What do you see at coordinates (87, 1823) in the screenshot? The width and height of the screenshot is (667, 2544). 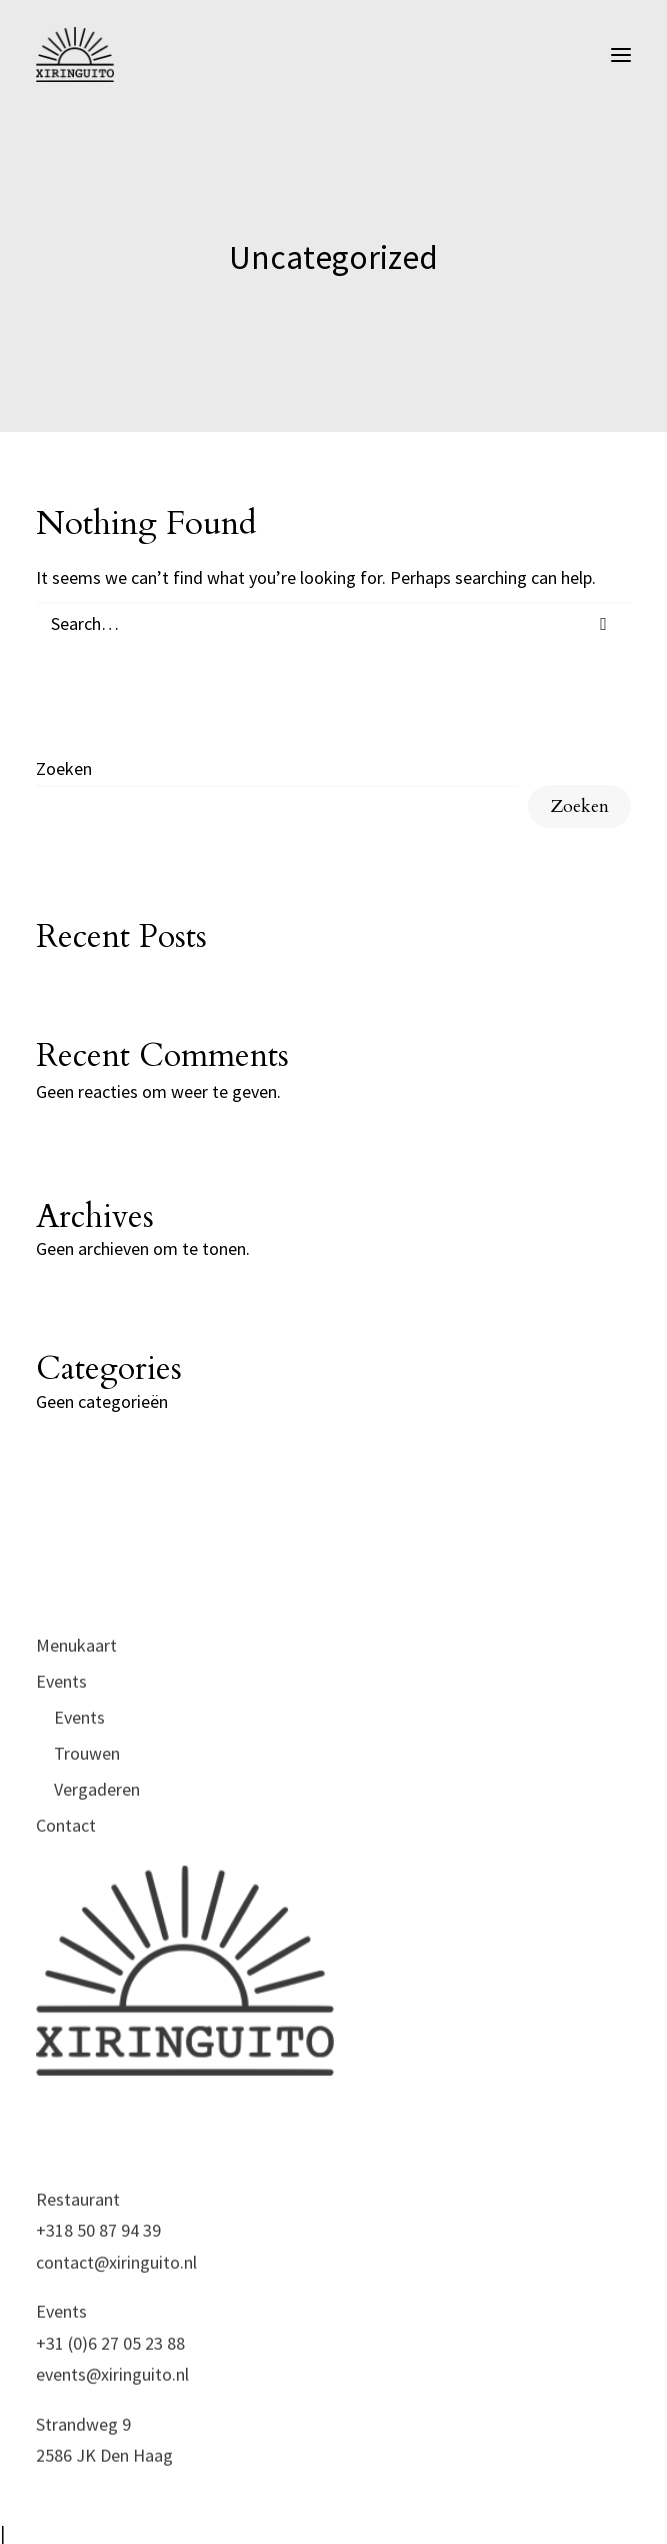 I see `Trouwen` at bounding box center [87, 1823].